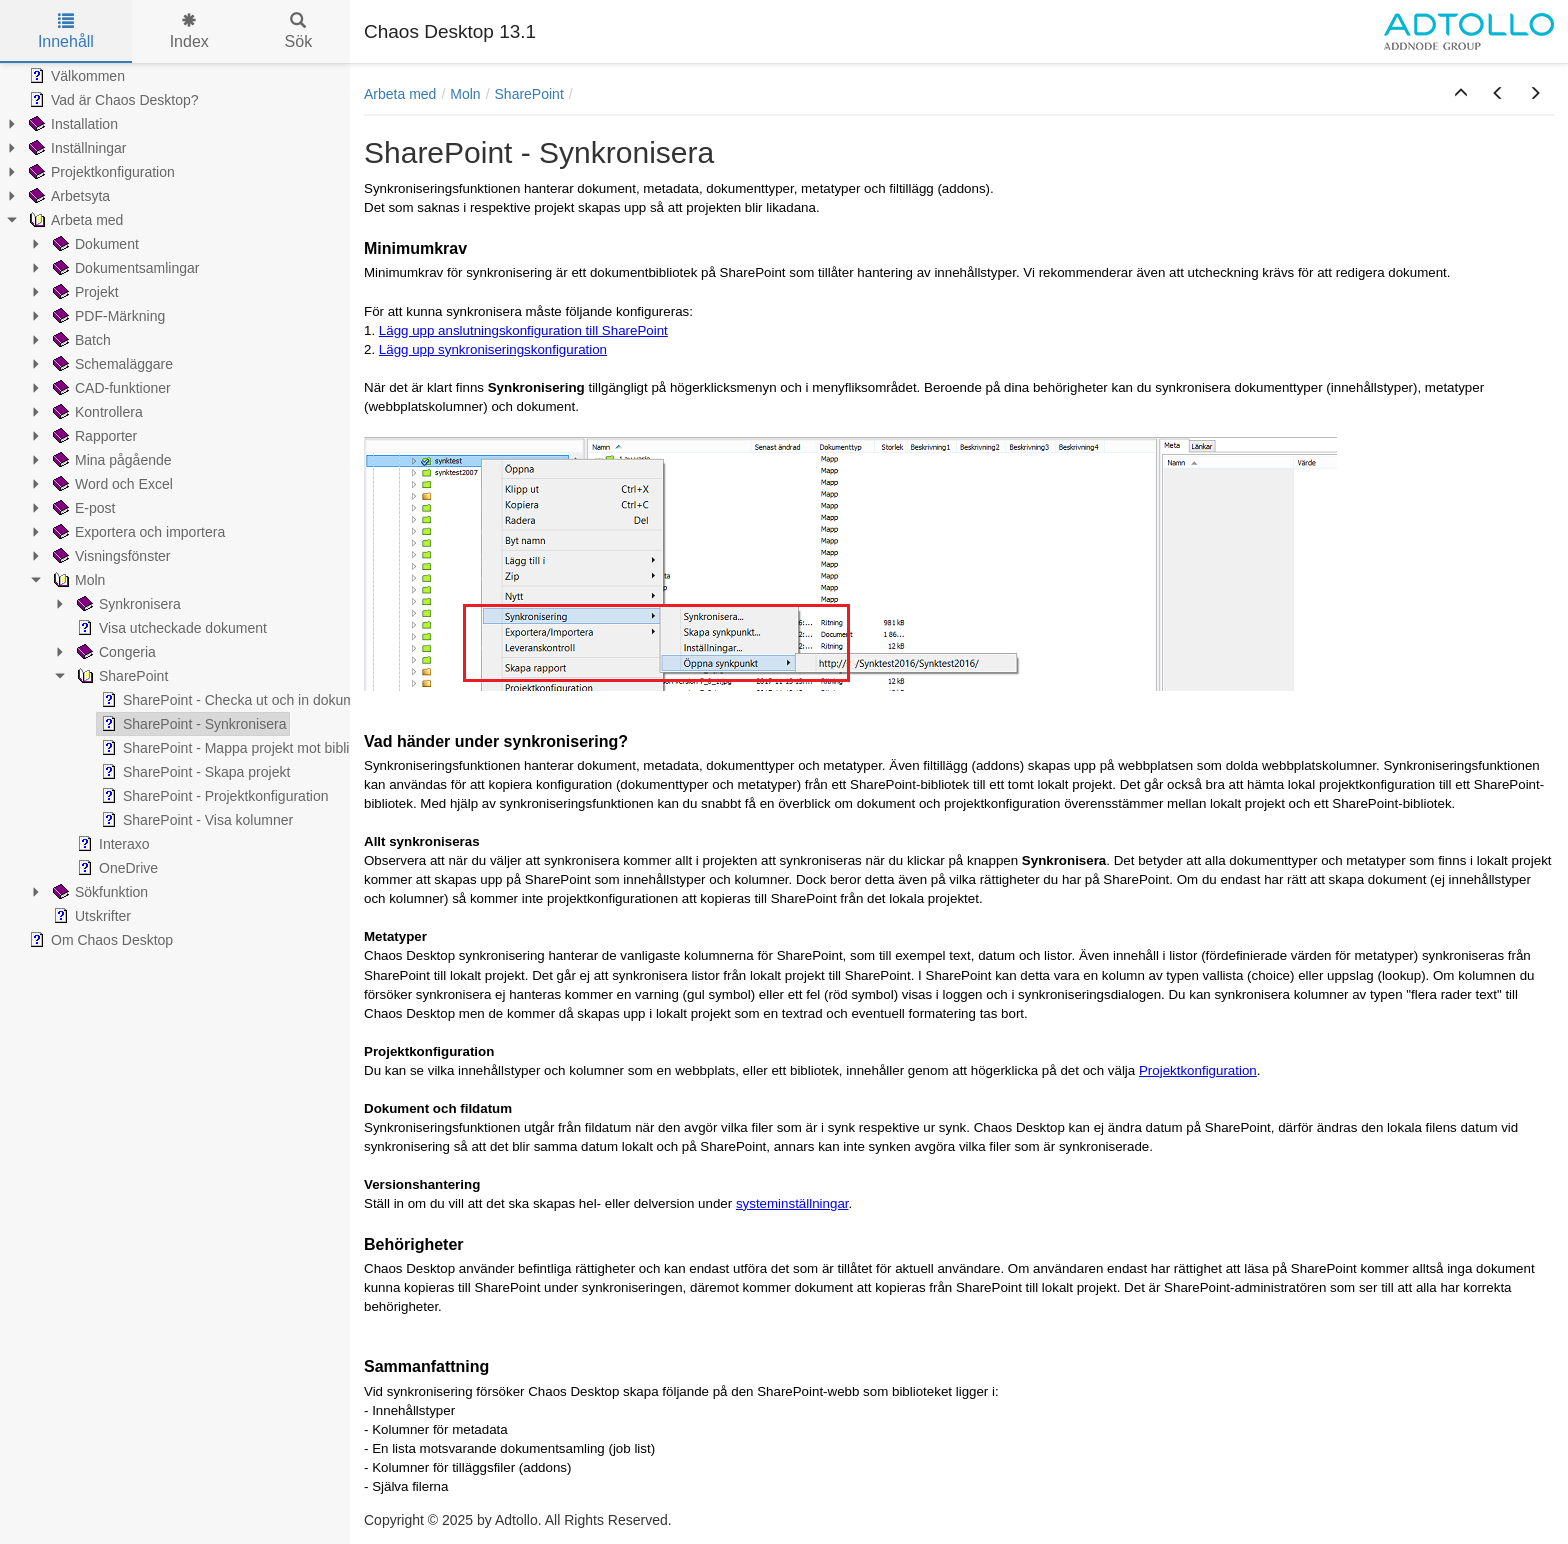 Image resolution: width=1568 pixels, height=1544 pixels. I want to click on SharePoint - Synkronisera [treeitem], so click(191, 724).